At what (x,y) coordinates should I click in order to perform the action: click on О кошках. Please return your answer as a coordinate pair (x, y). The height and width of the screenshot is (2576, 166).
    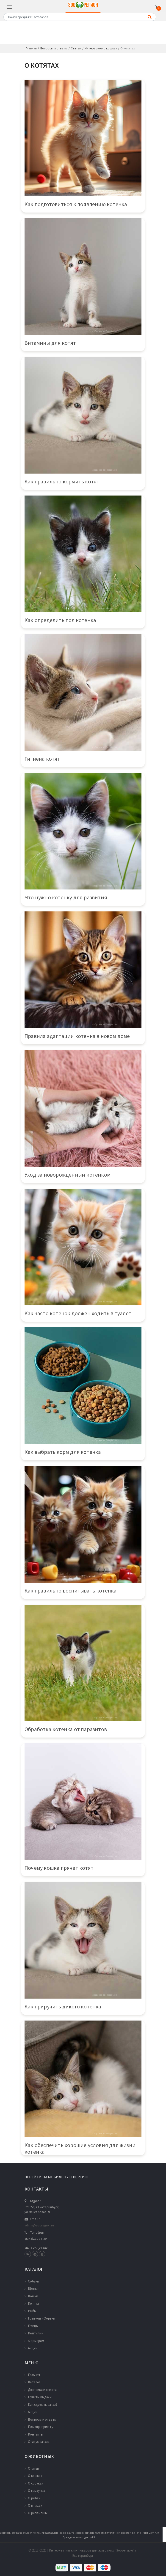
    Looking at the image, I should click on (33, 2476).